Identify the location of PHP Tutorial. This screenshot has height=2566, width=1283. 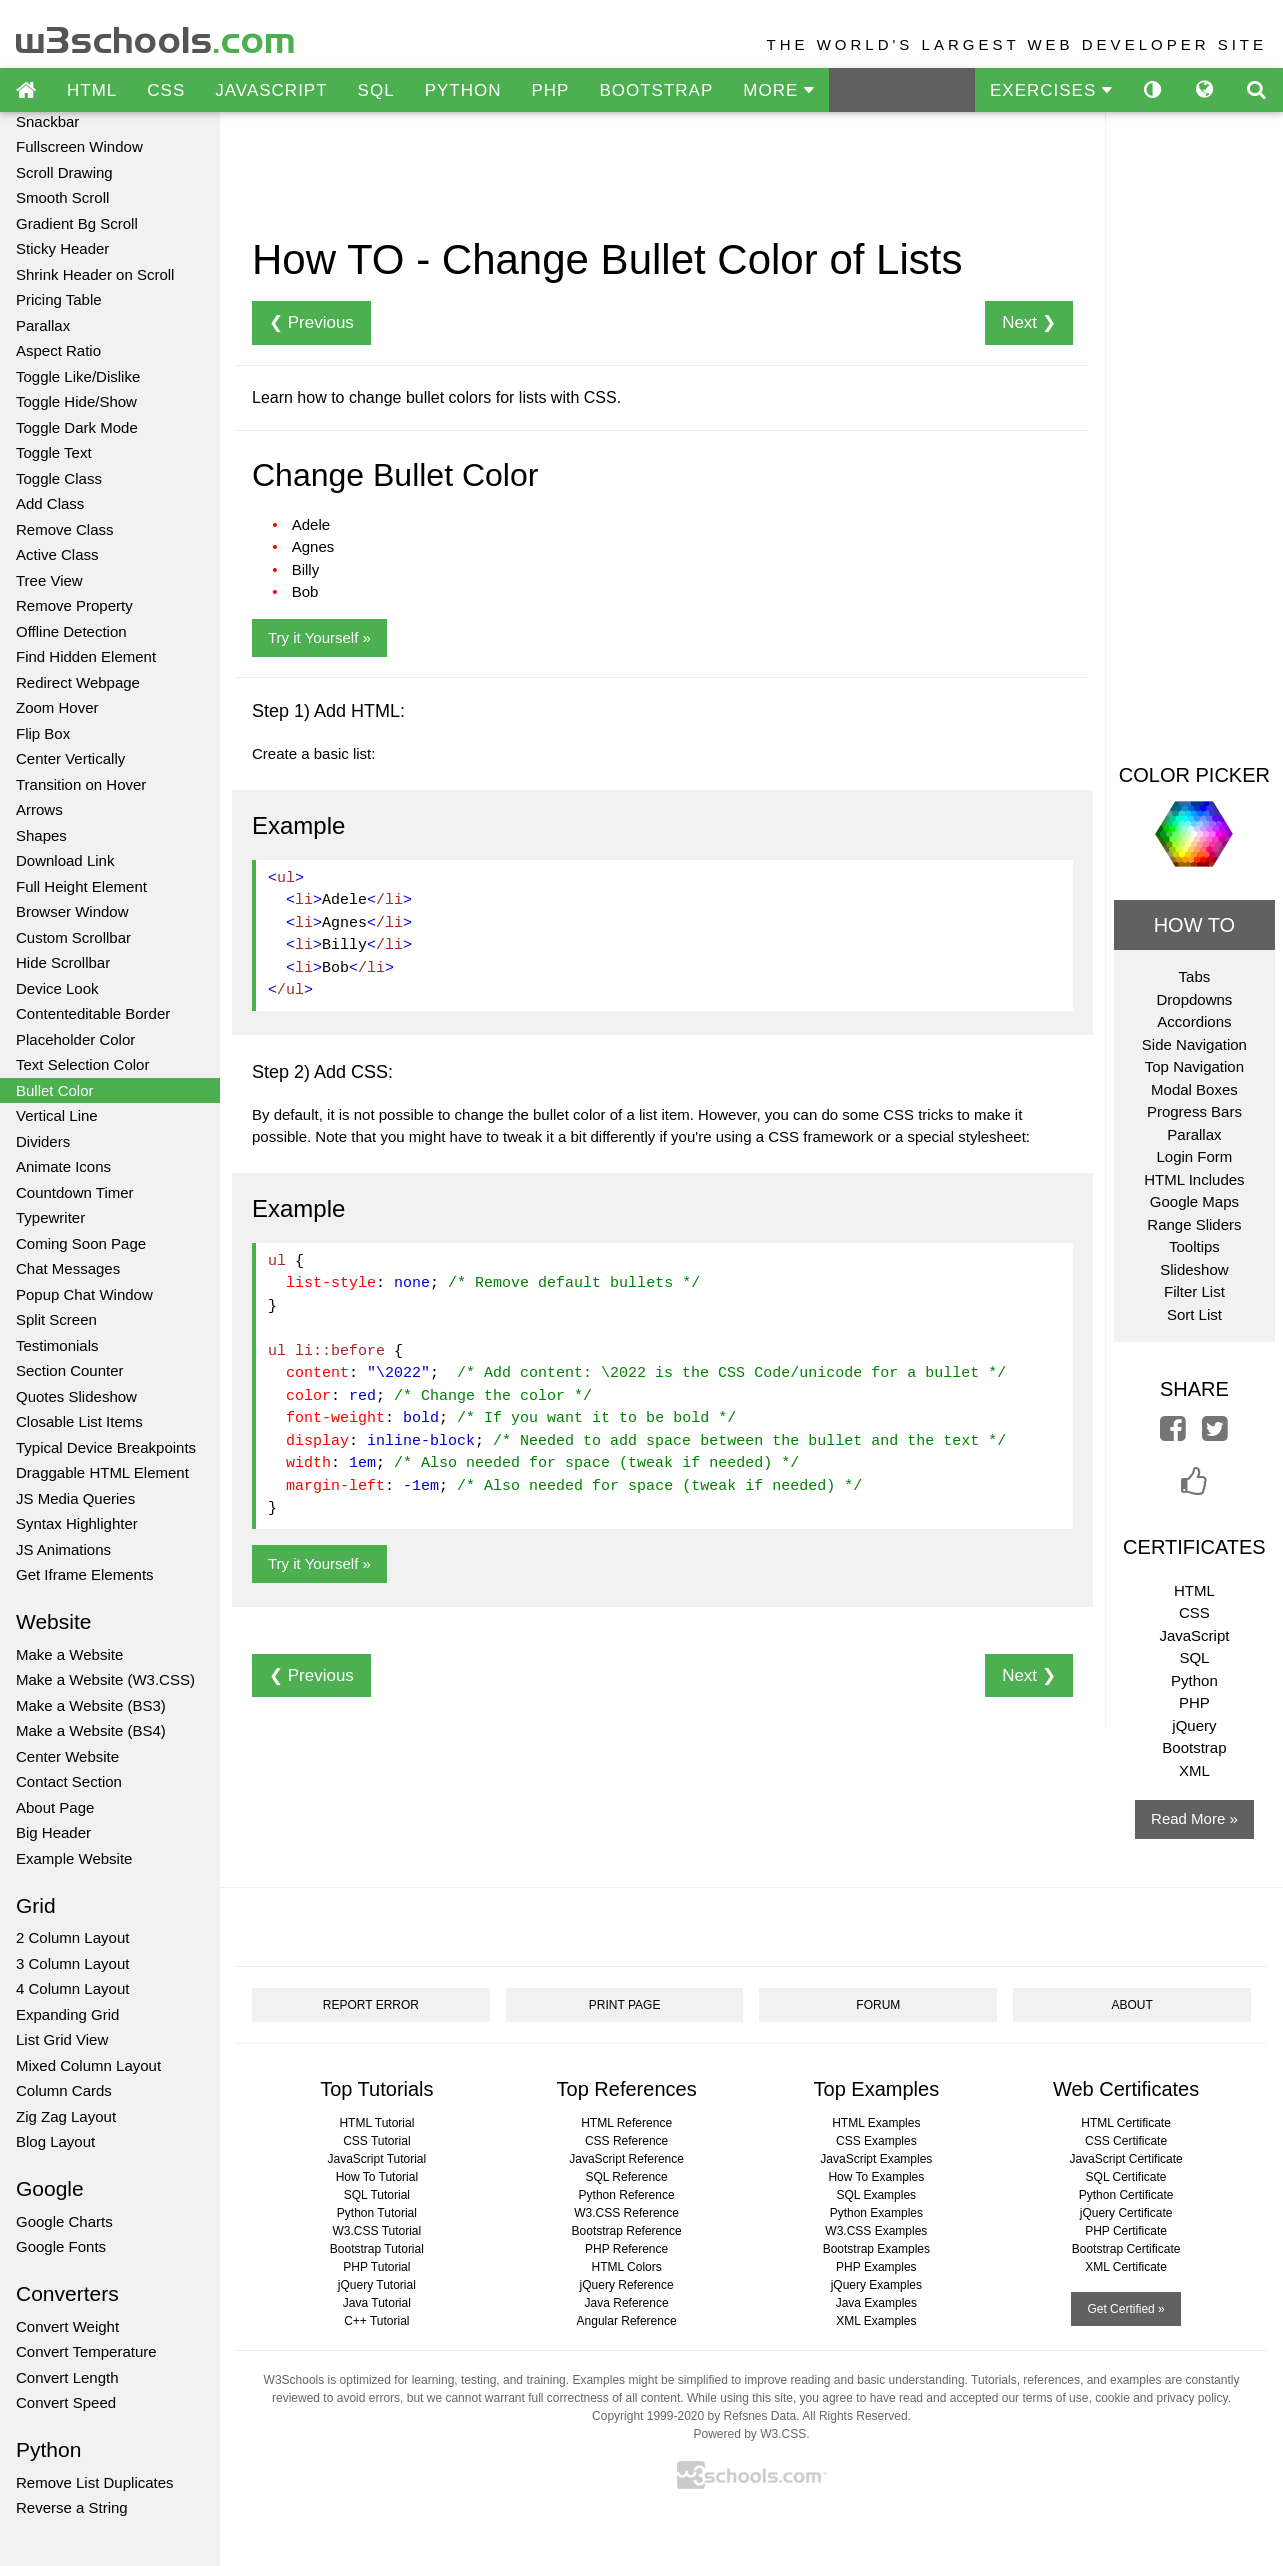
(376, 2267).